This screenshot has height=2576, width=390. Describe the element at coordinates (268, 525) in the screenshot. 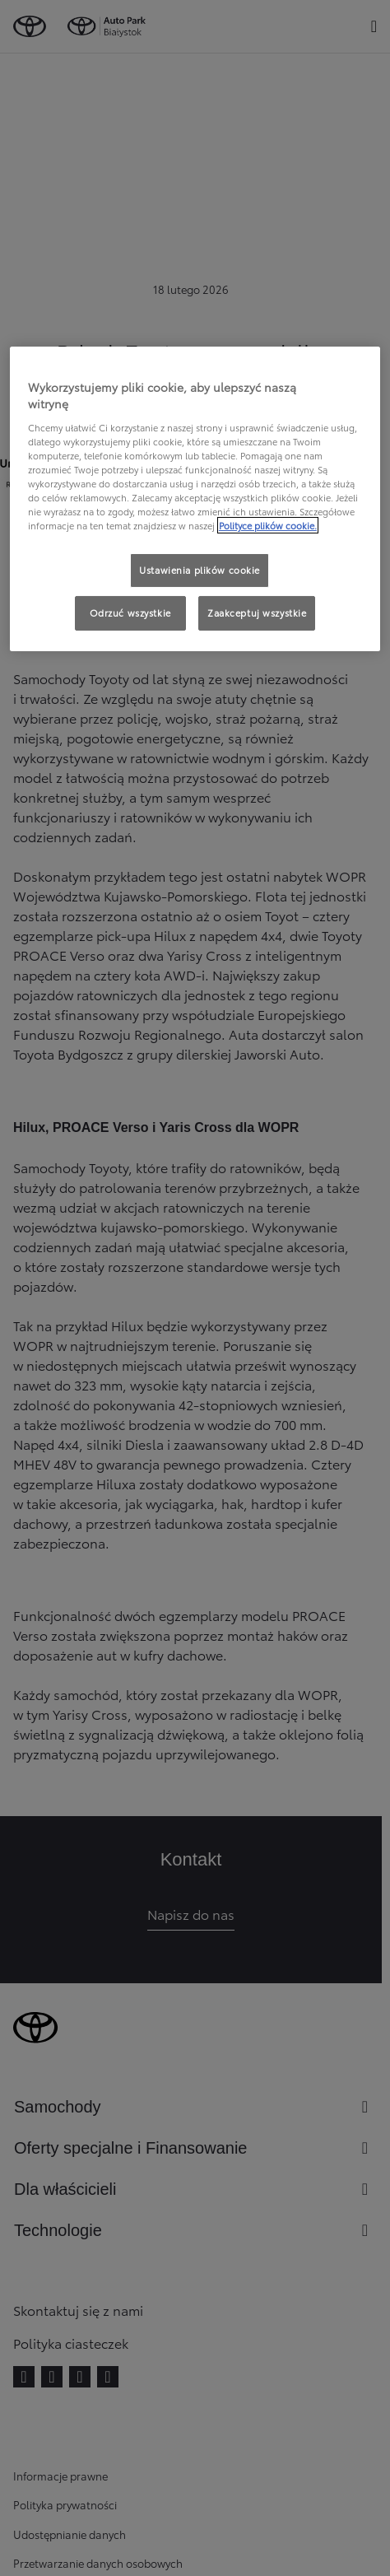

I see `Polityce plików cookie. [Więcej informacji o Twojej prywatności, otwiera się w nowym oknie]` at that location.